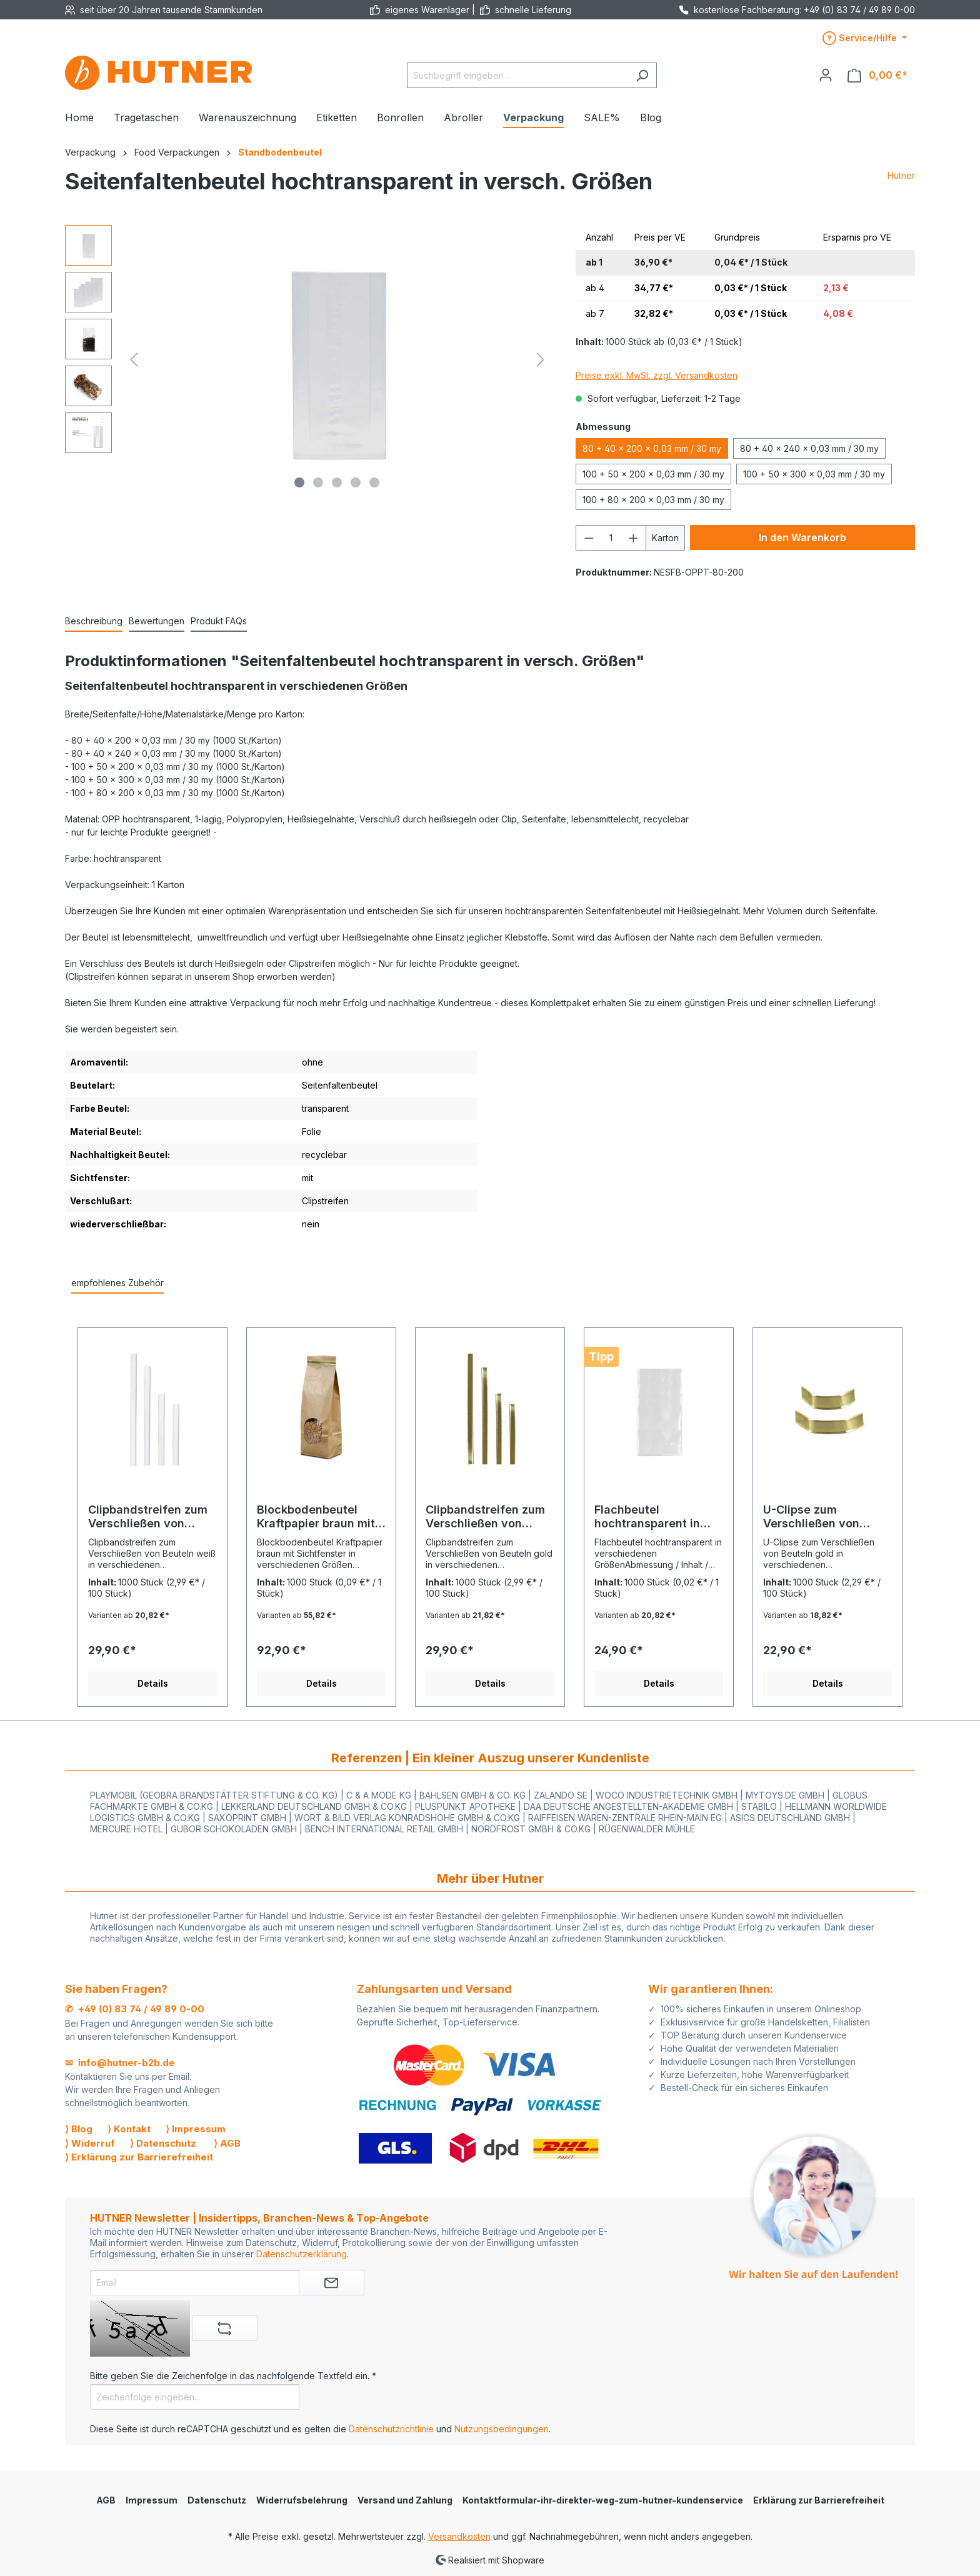  I want to click on [tab], so click(93, 621).